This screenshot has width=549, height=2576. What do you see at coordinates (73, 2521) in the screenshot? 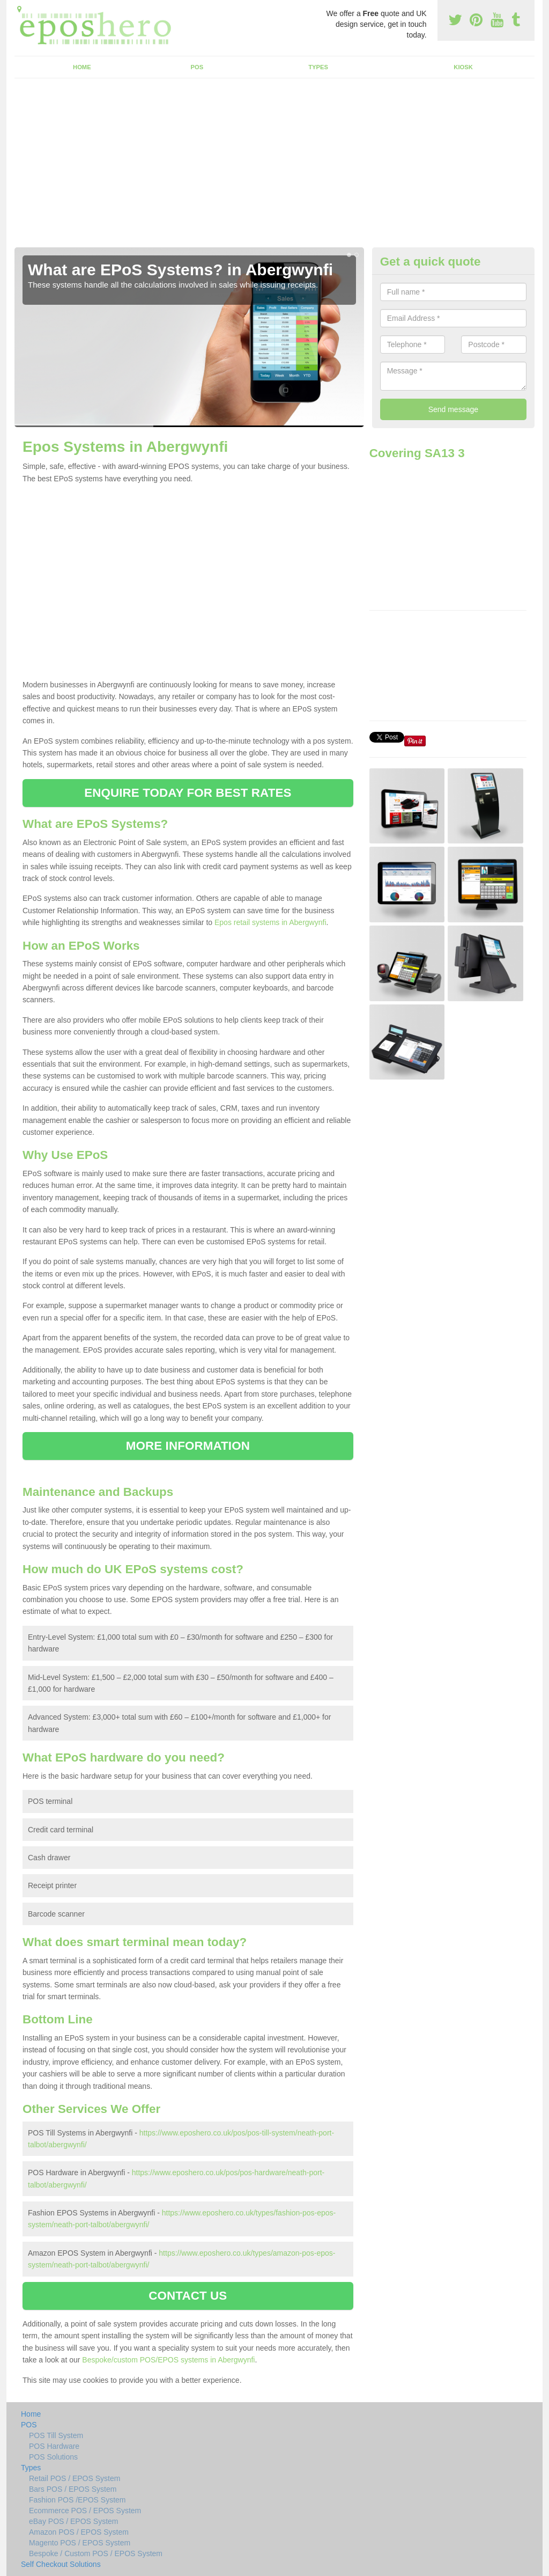
I see `eBay POS / EPOS System` at bounding box center [73, 2521].